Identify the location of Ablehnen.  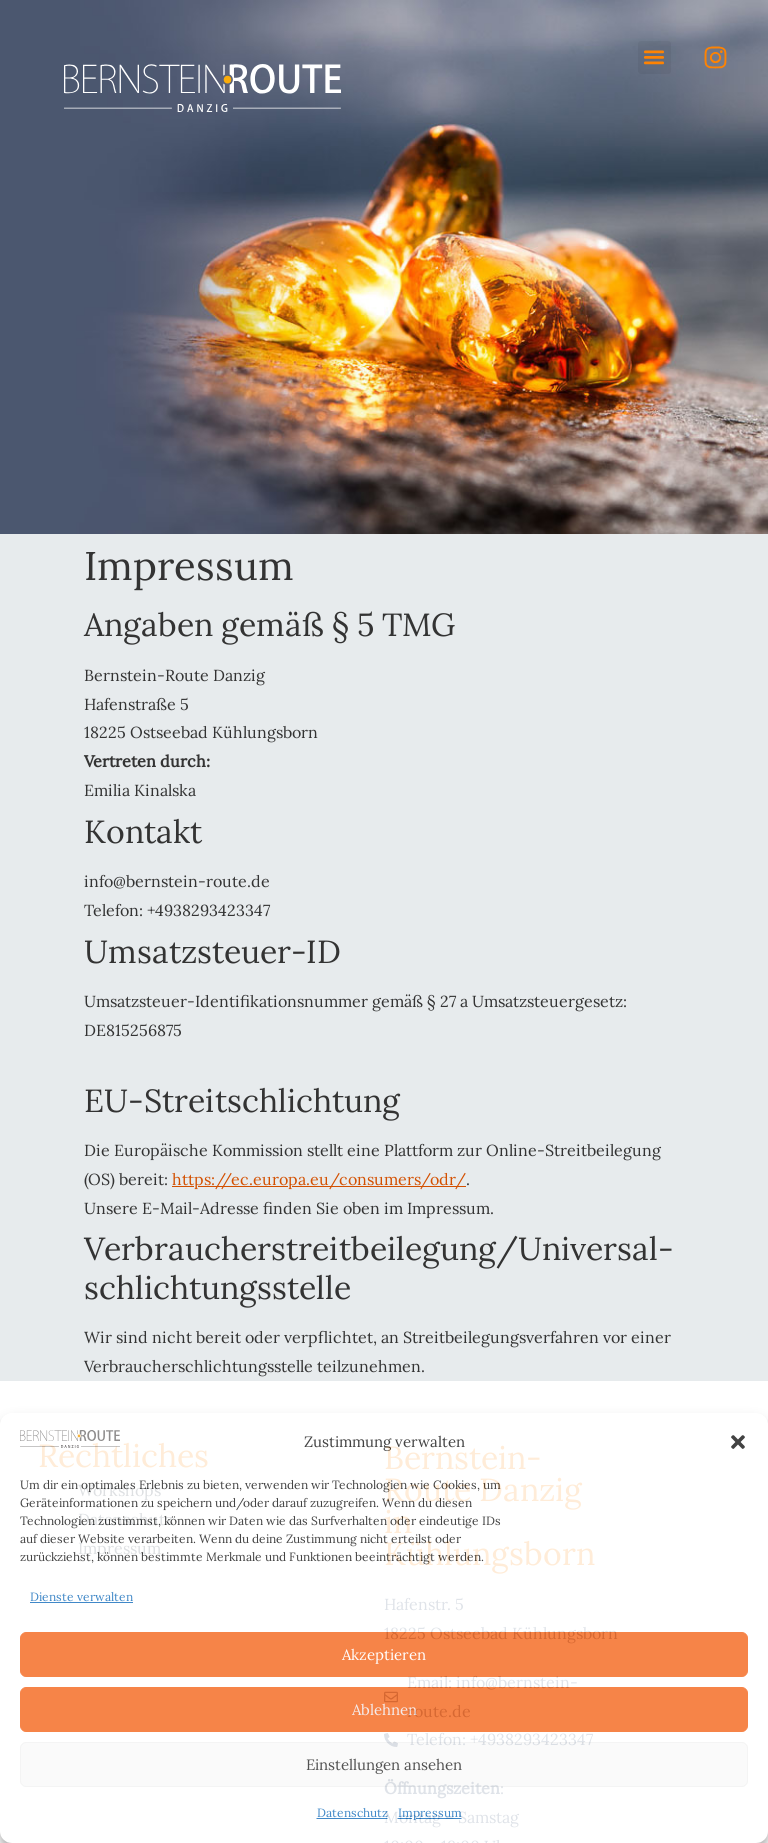
(384, 1709).